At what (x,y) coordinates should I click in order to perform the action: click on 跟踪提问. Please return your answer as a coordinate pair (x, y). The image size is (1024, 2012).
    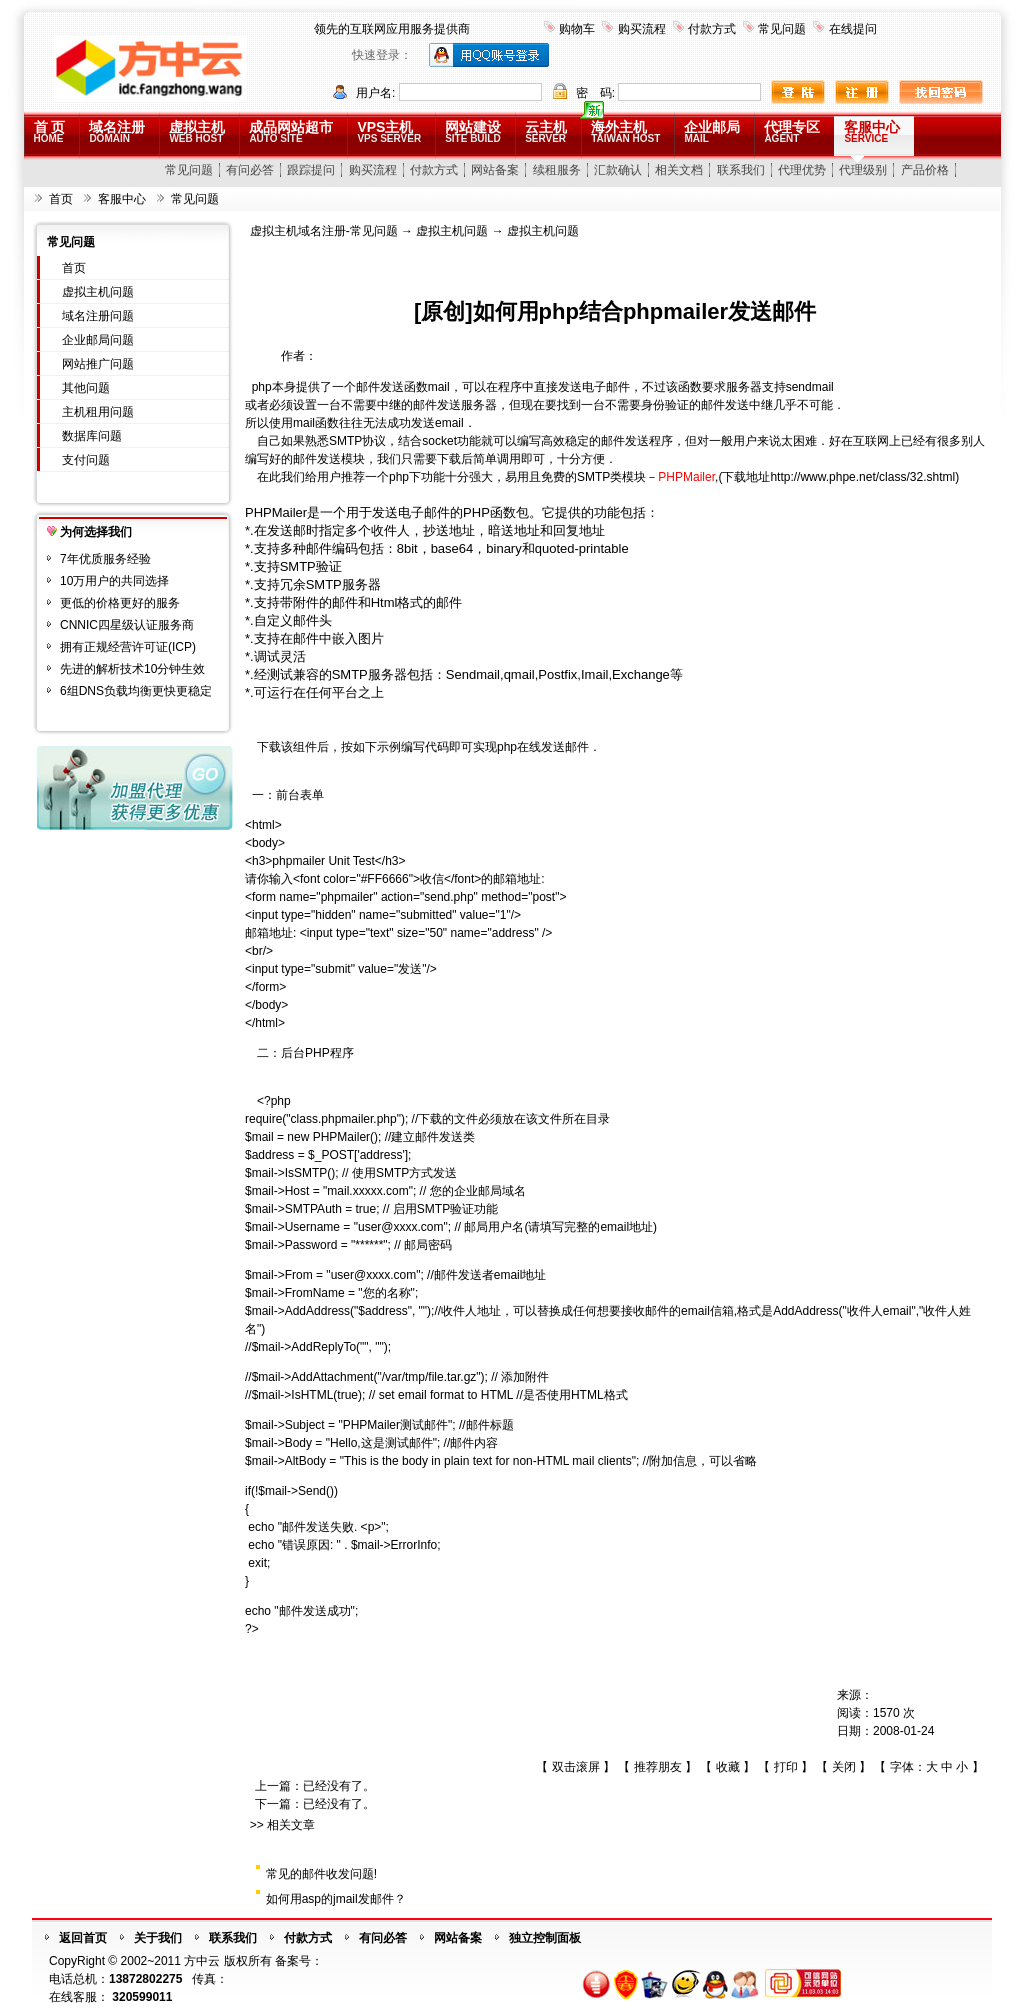
    Looking at the image, I should click on (311, 170).